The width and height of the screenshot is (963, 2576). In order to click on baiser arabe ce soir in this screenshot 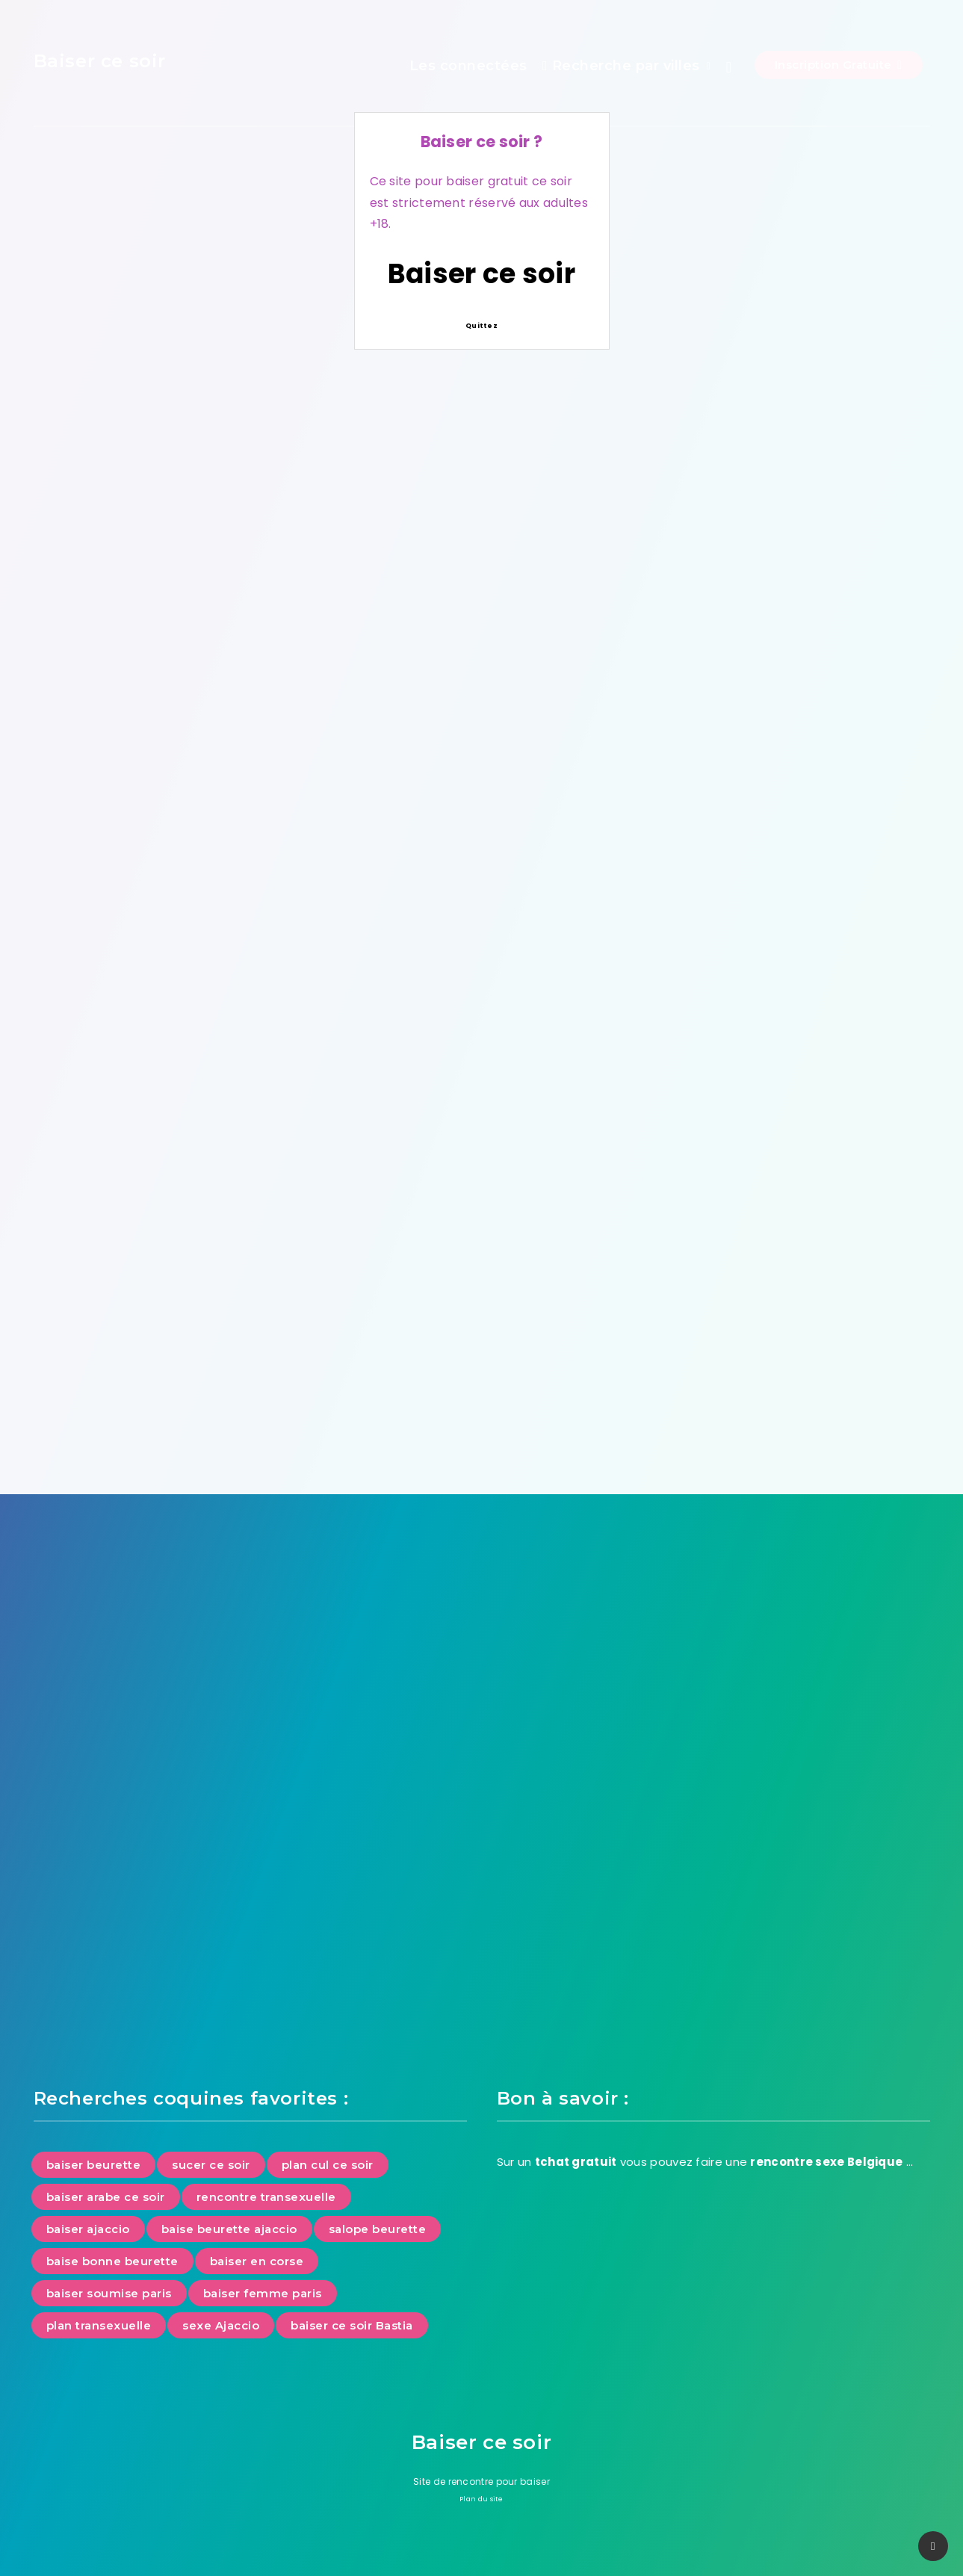, I will do `click(105, 2197)`.